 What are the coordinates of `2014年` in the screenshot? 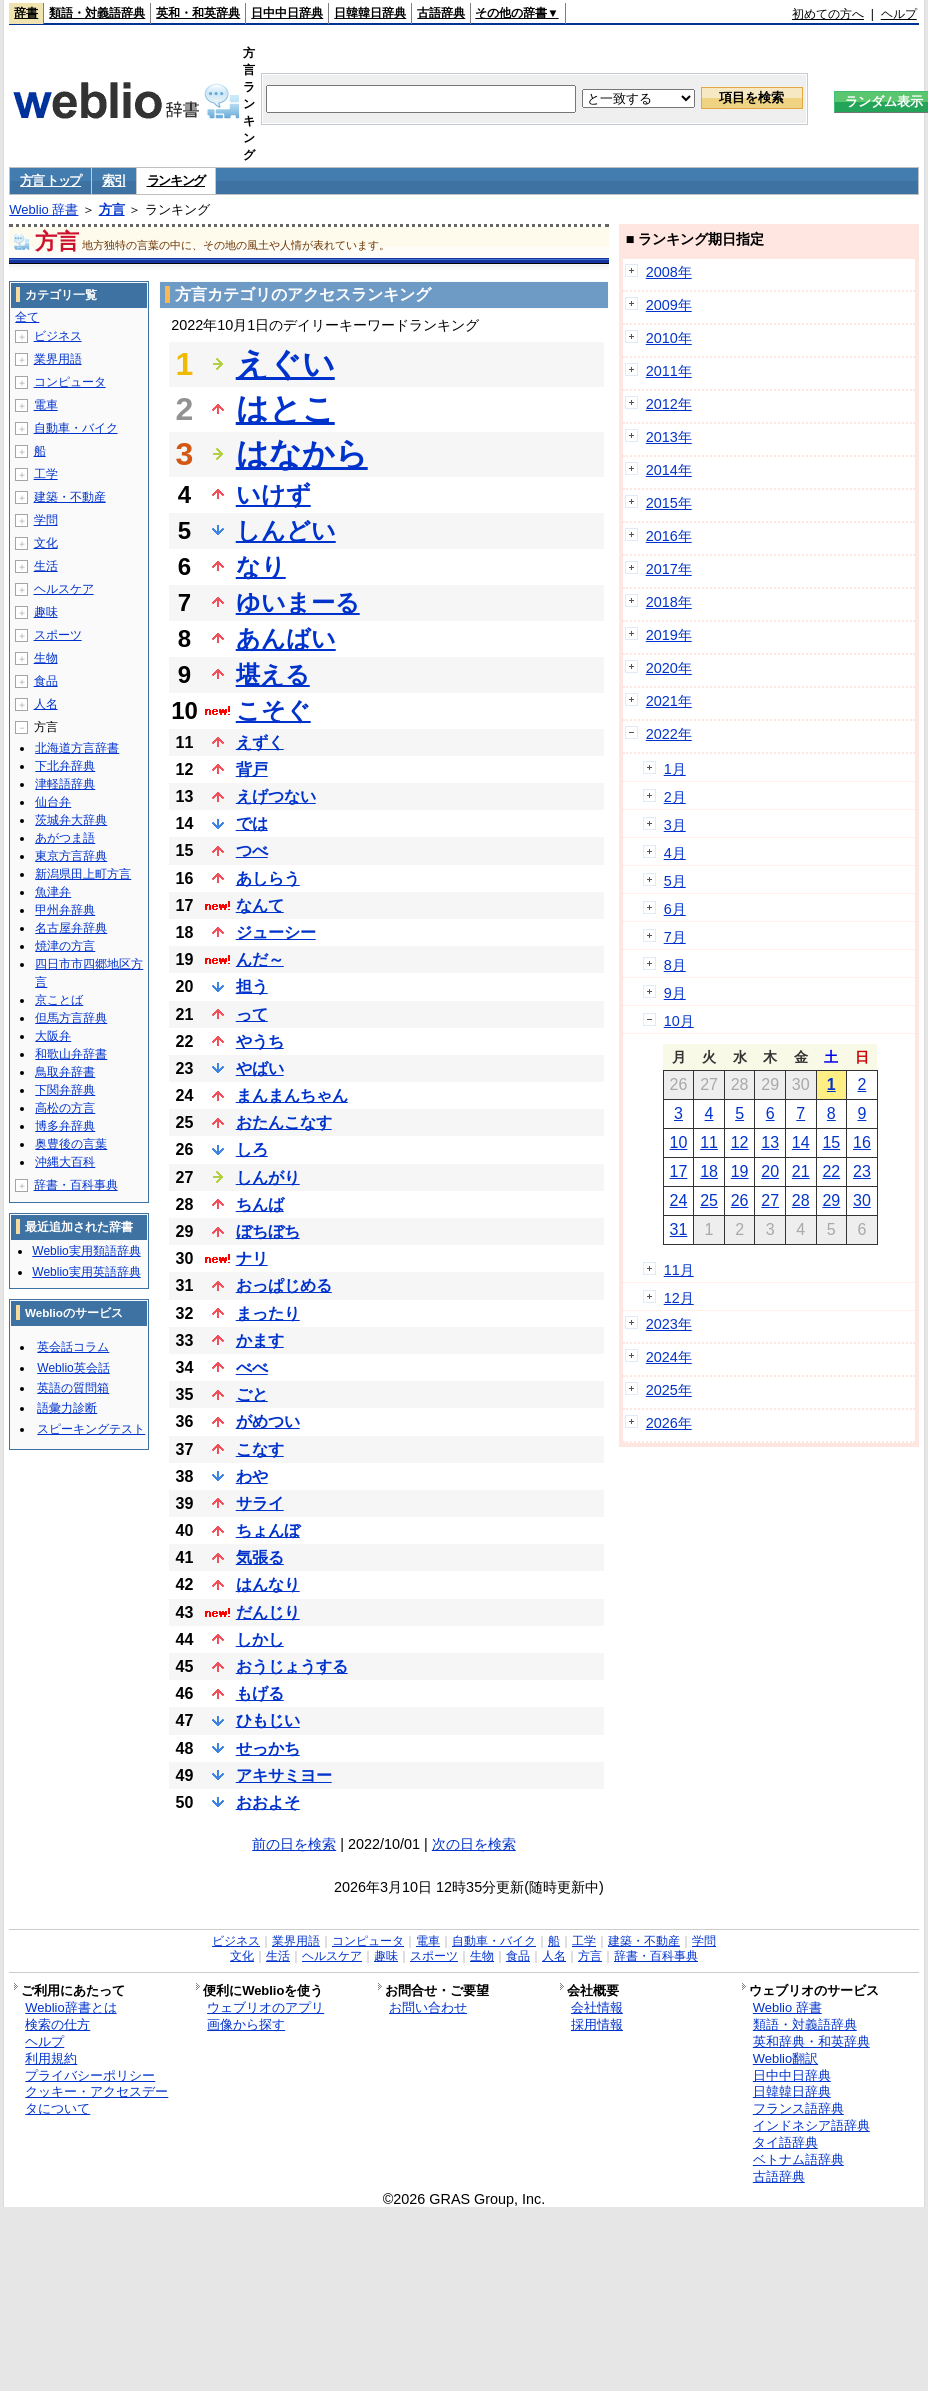 It's located at (669, 470).